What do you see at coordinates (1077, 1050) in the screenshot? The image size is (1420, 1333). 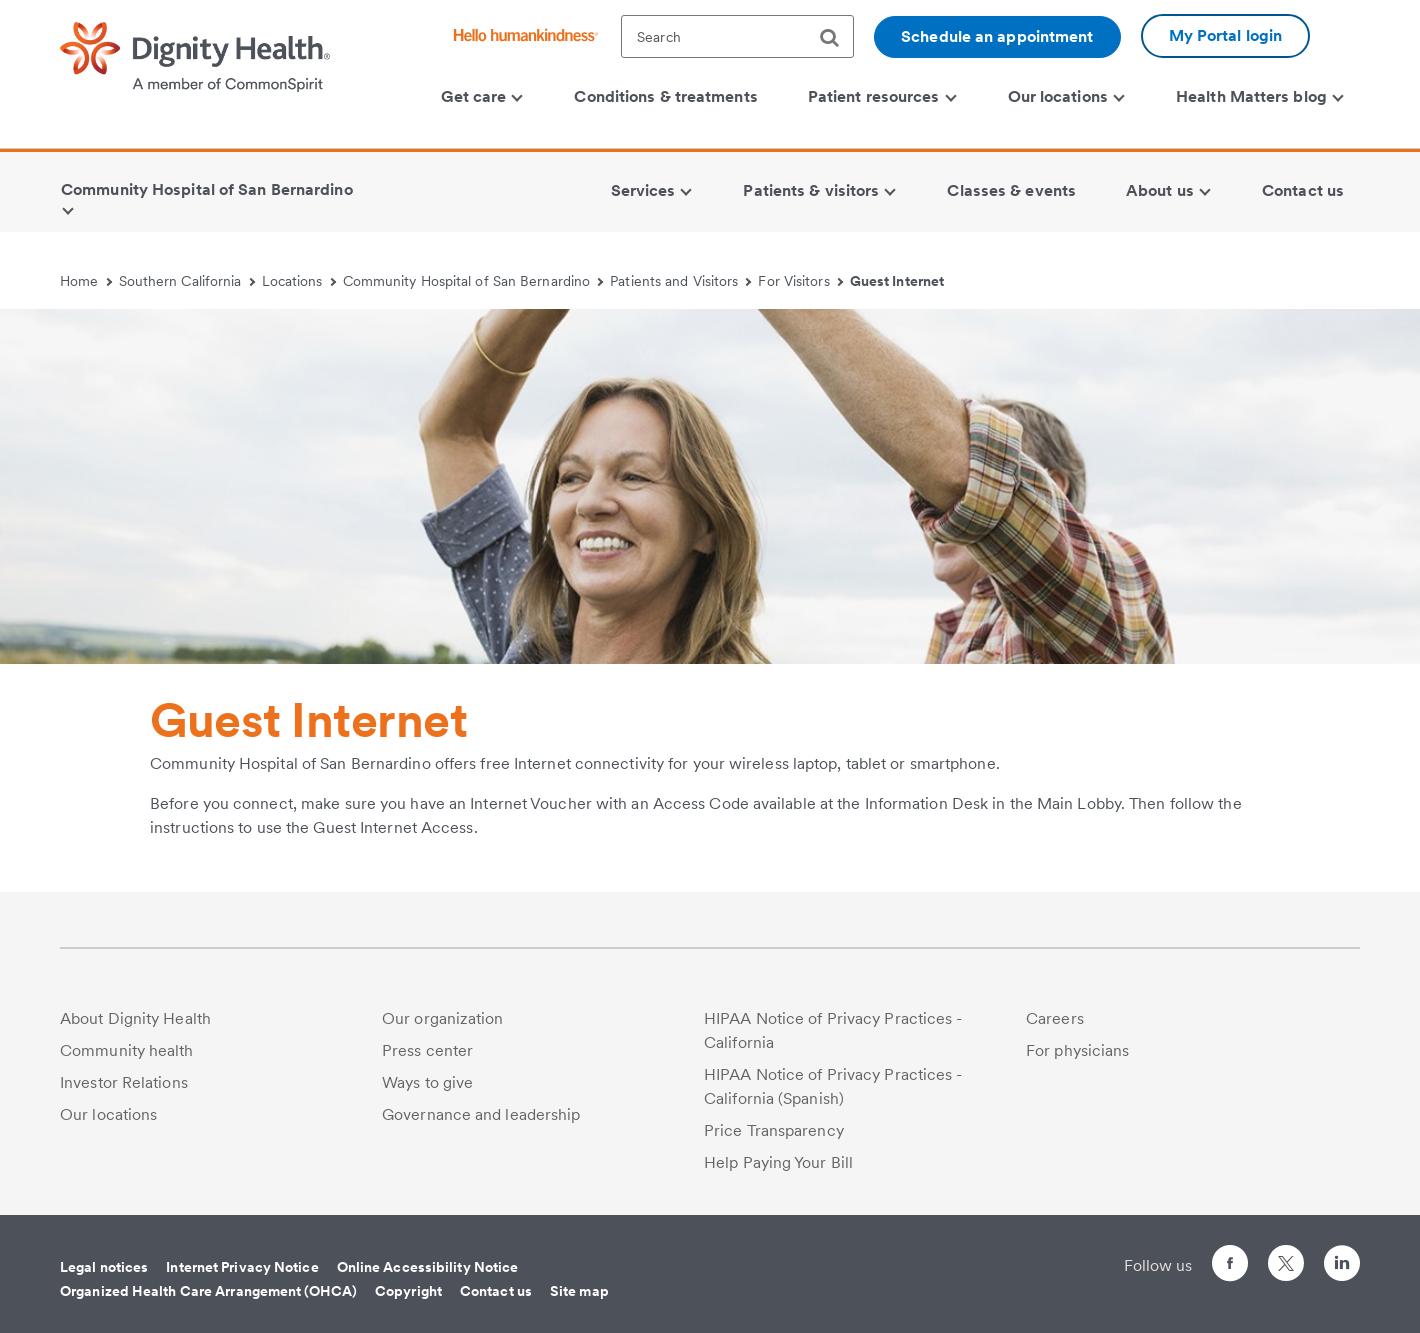 I see `For physicians` at bounding box center [1077, 1050].